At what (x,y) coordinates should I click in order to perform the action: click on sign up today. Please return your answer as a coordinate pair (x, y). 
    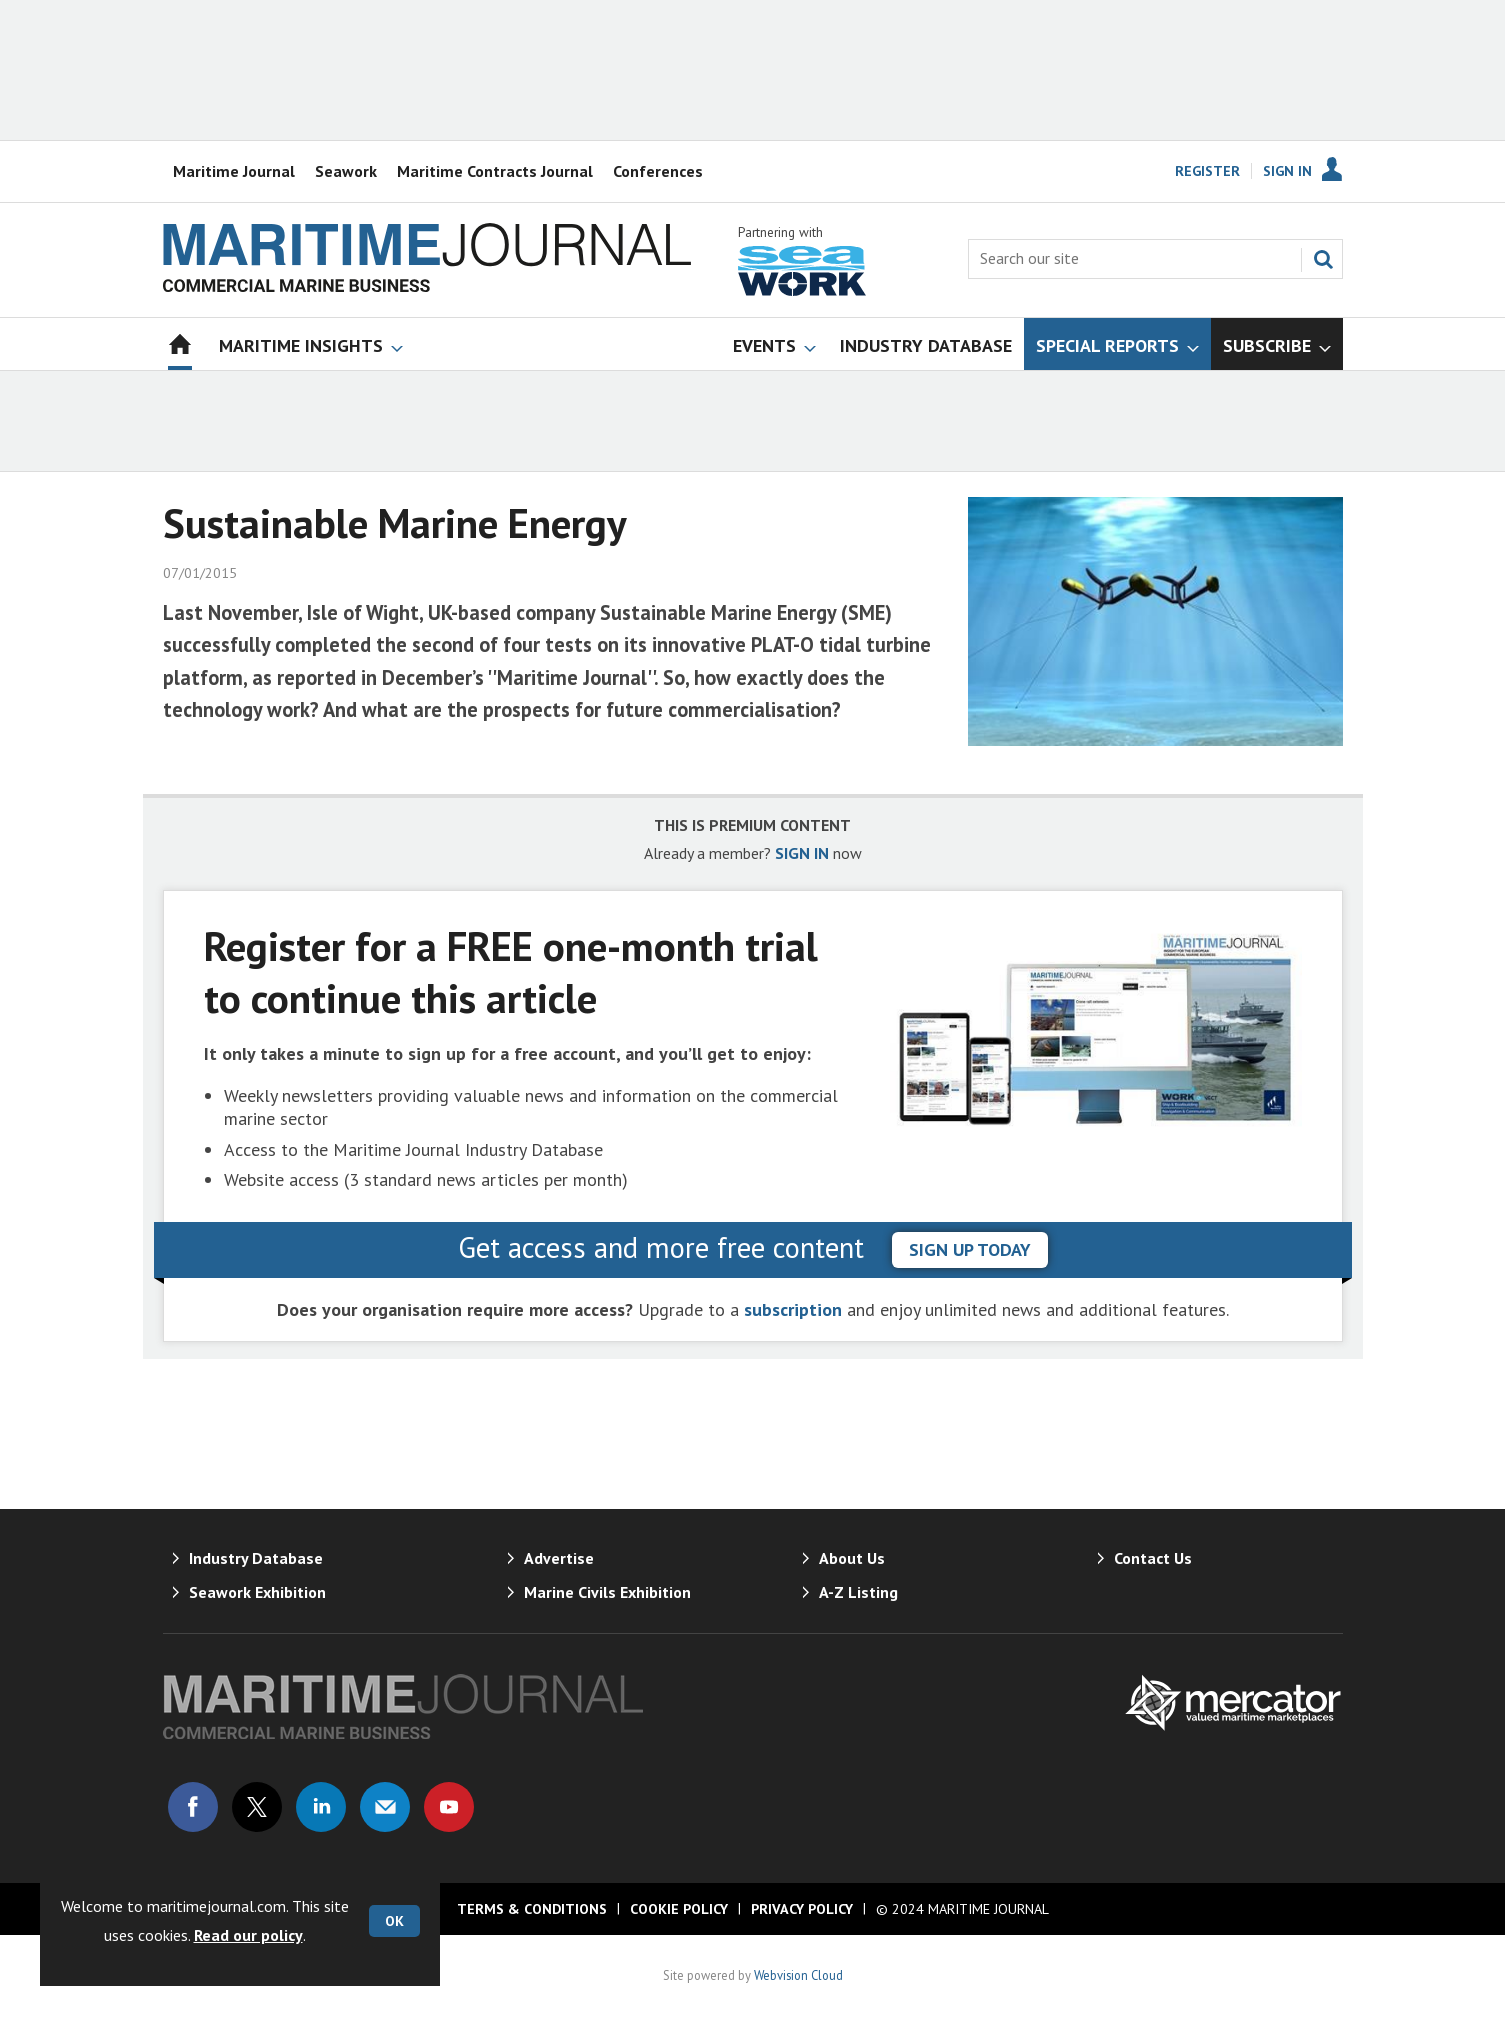
    Looking at the image, I should click on (970, 1249).